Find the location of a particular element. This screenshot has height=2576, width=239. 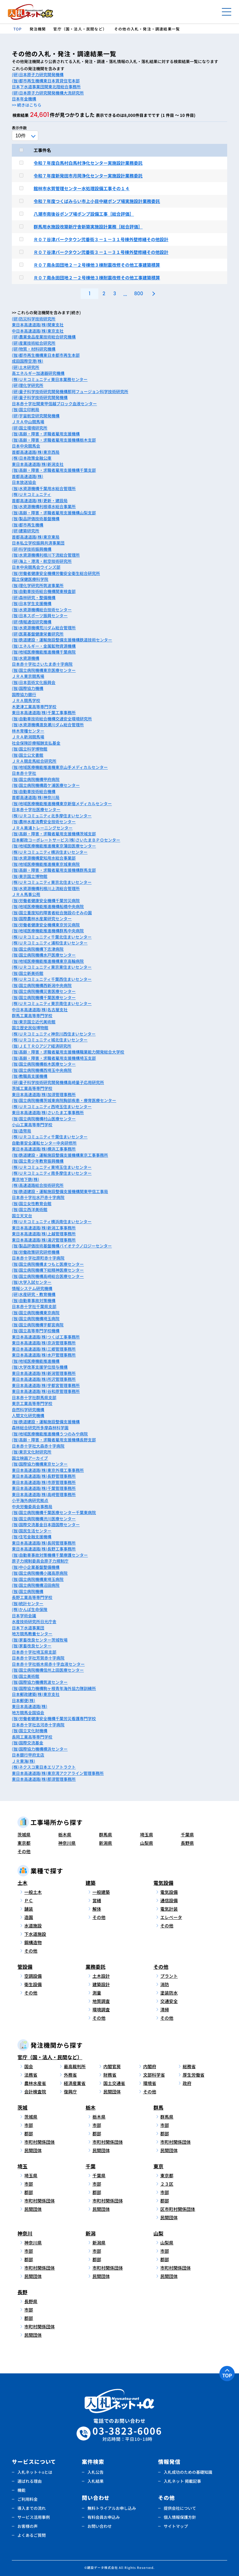

(独)国立病院機構下志津病院 is located at coordinates (37, 949).